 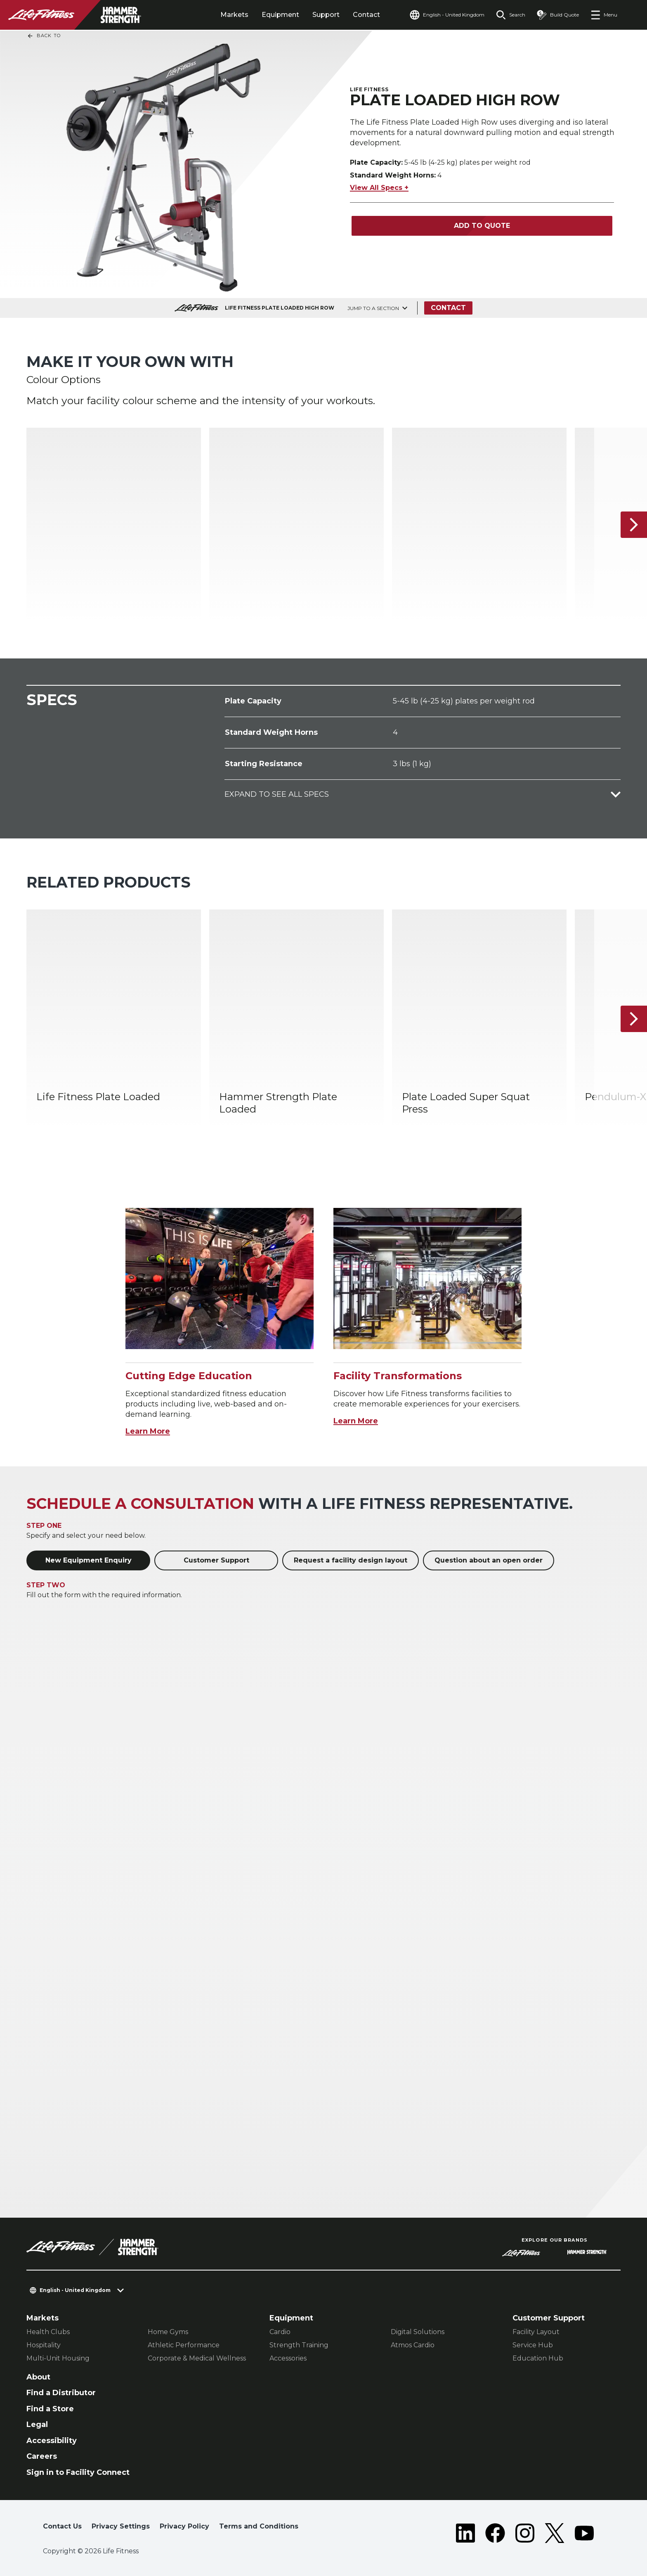 I want to click on New Equipment Enquiry, so click(x=88, y=1560).